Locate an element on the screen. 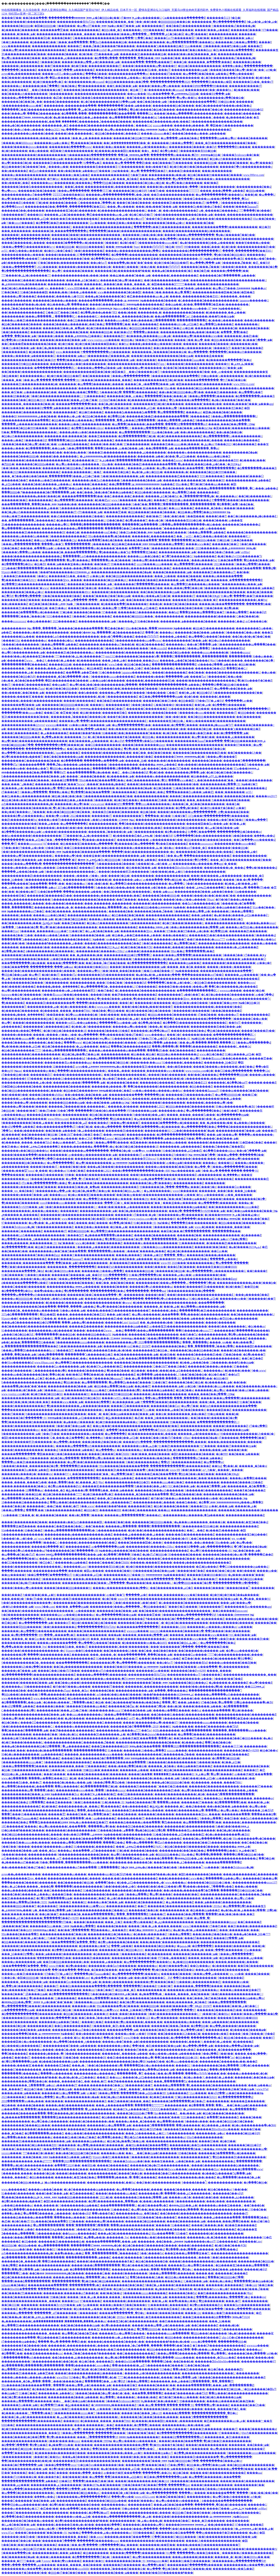 The height and width of the screenshot is (2576, 280). ������Ʒ���þþþþþ� is located at coordinates (20, 456).